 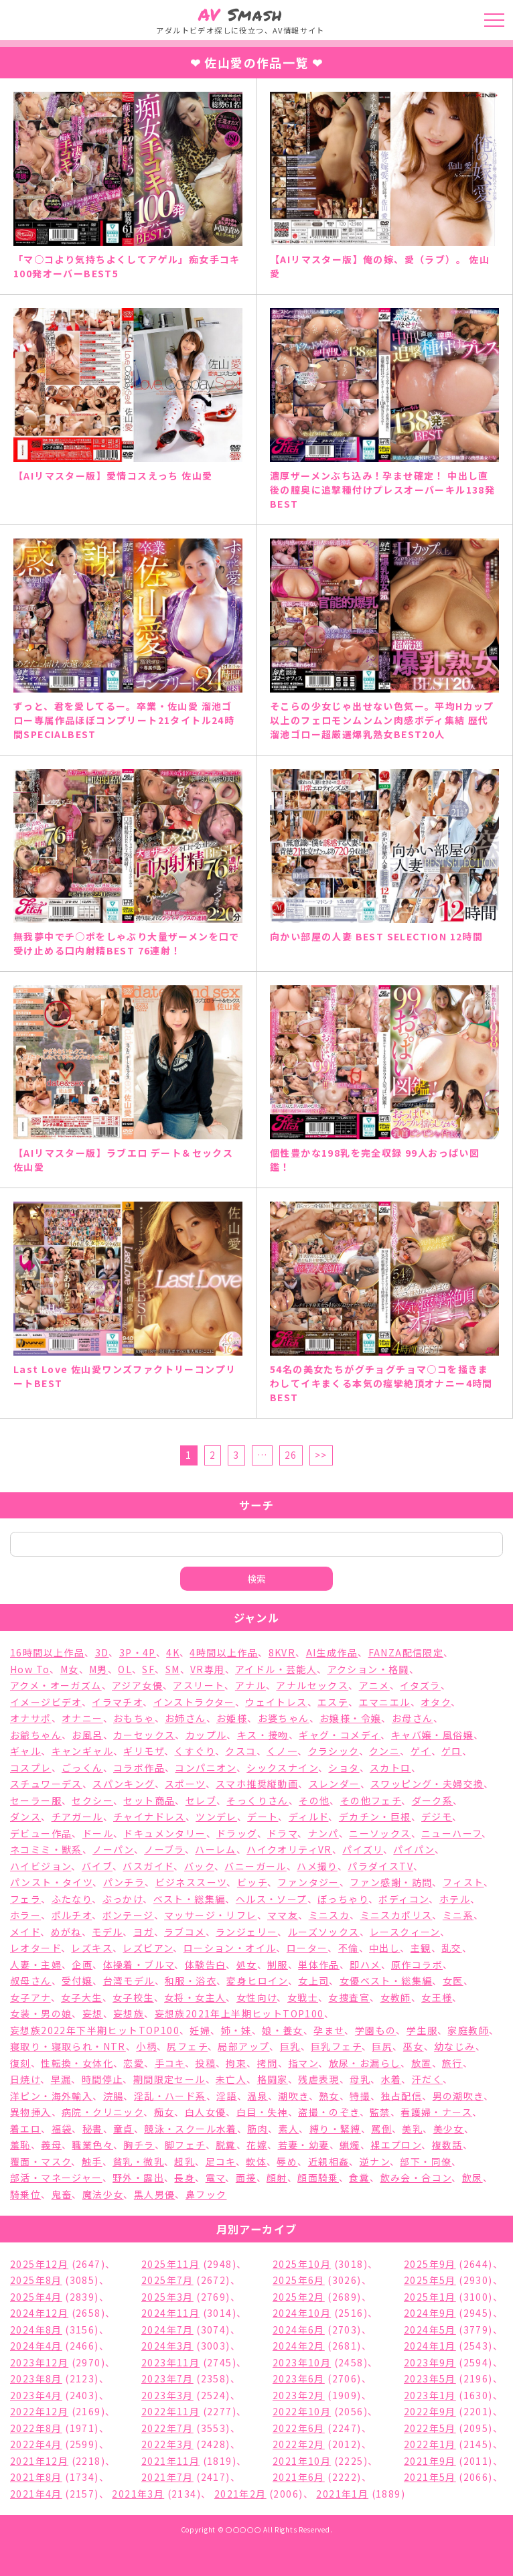 I want to click on 2021年11月, so click(x=170, y=2460).